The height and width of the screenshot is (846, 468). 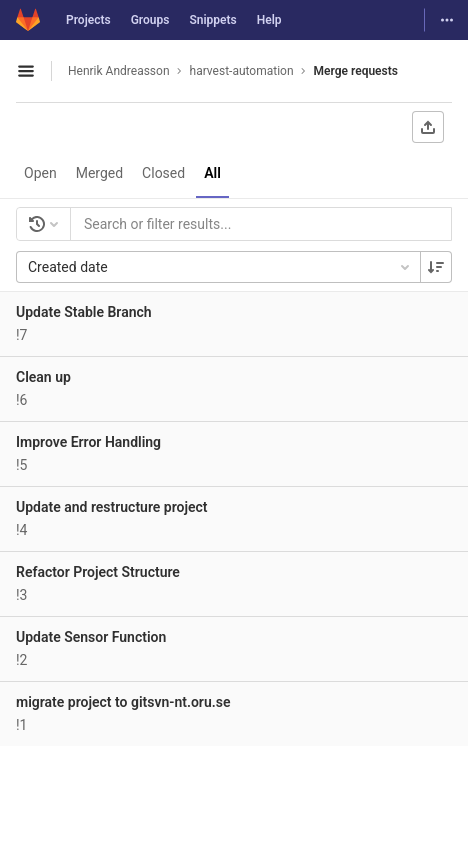 I want to click on Help, so click(x=269, y=20).